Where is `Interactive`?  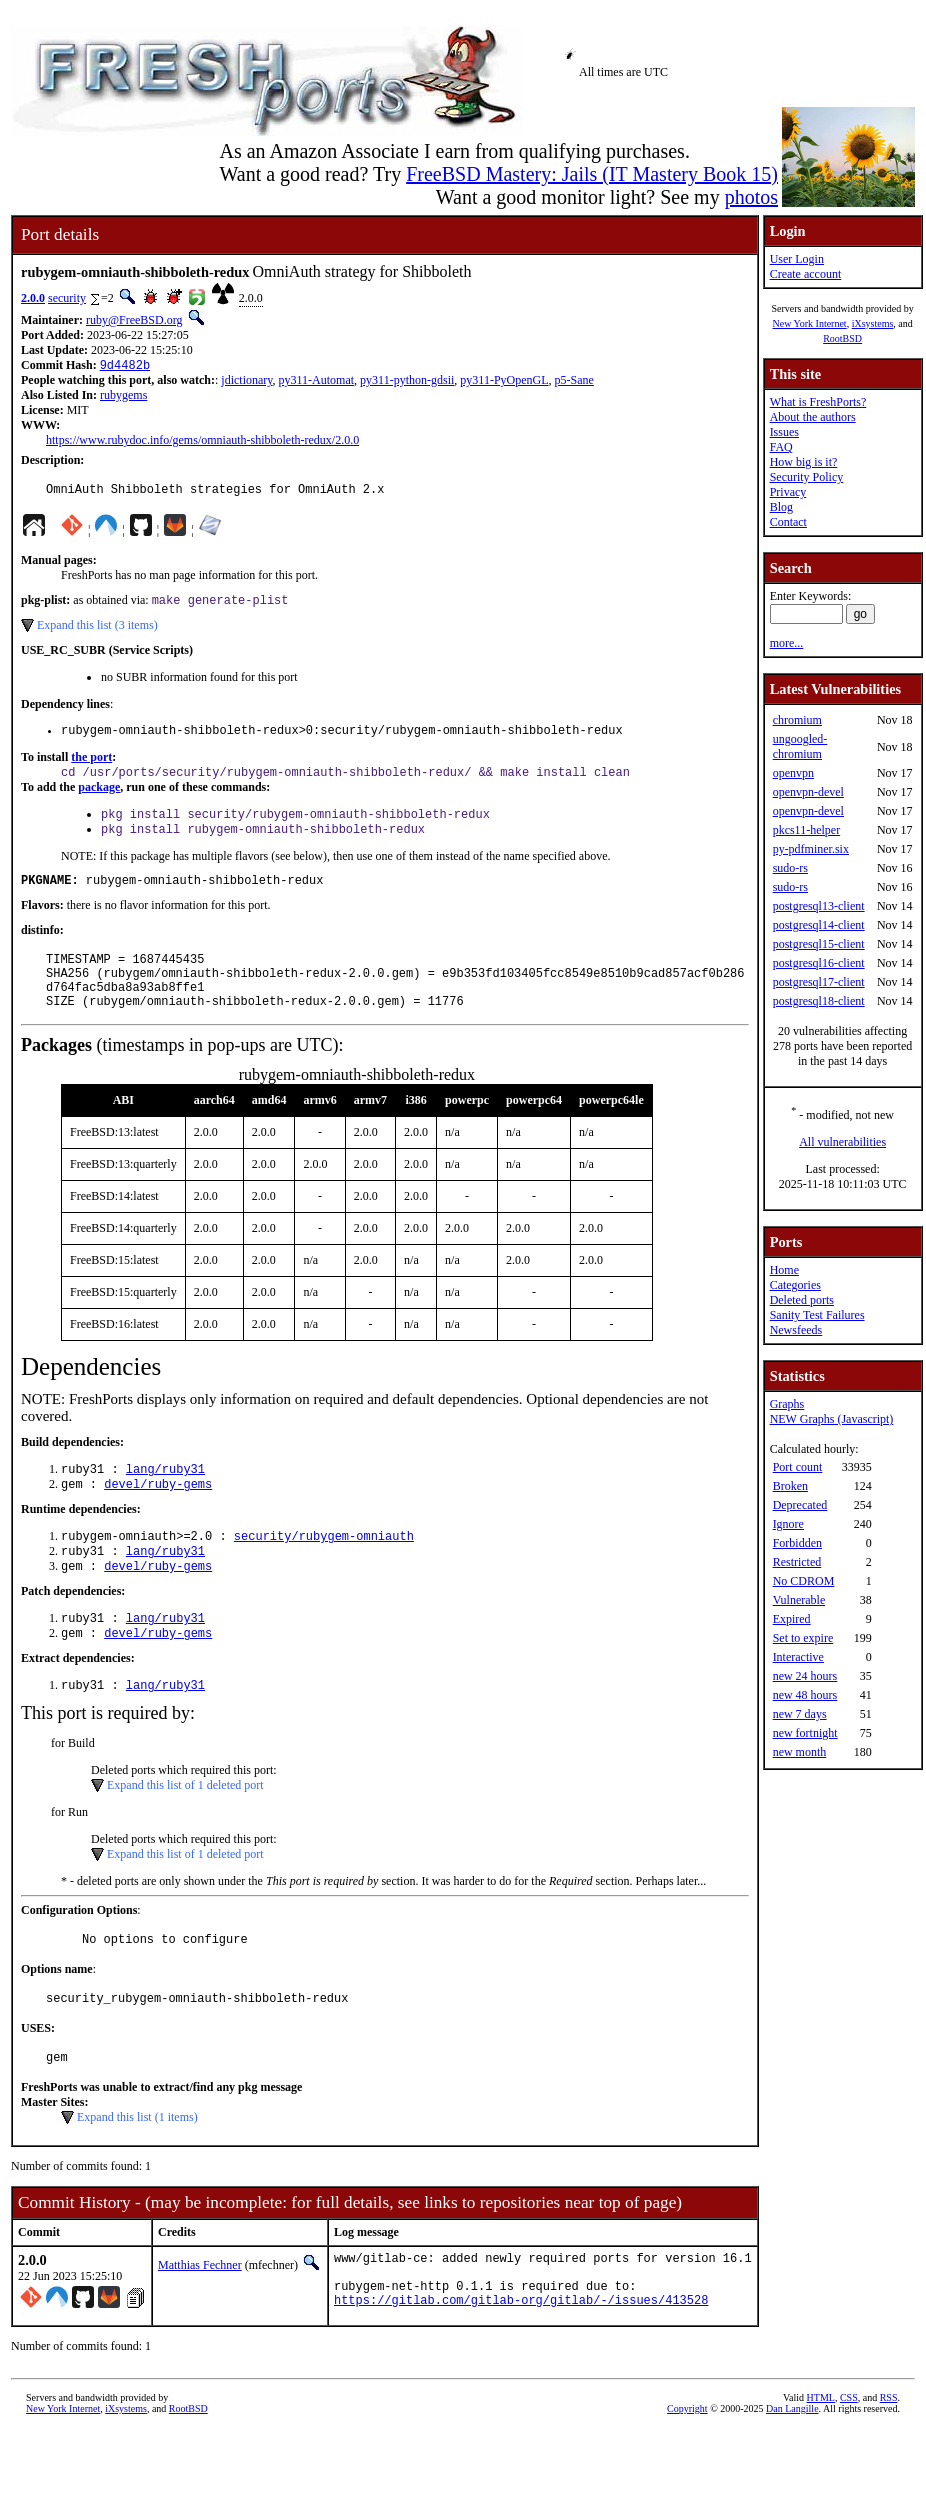 Interactive is located at coordinates (798, 1657).